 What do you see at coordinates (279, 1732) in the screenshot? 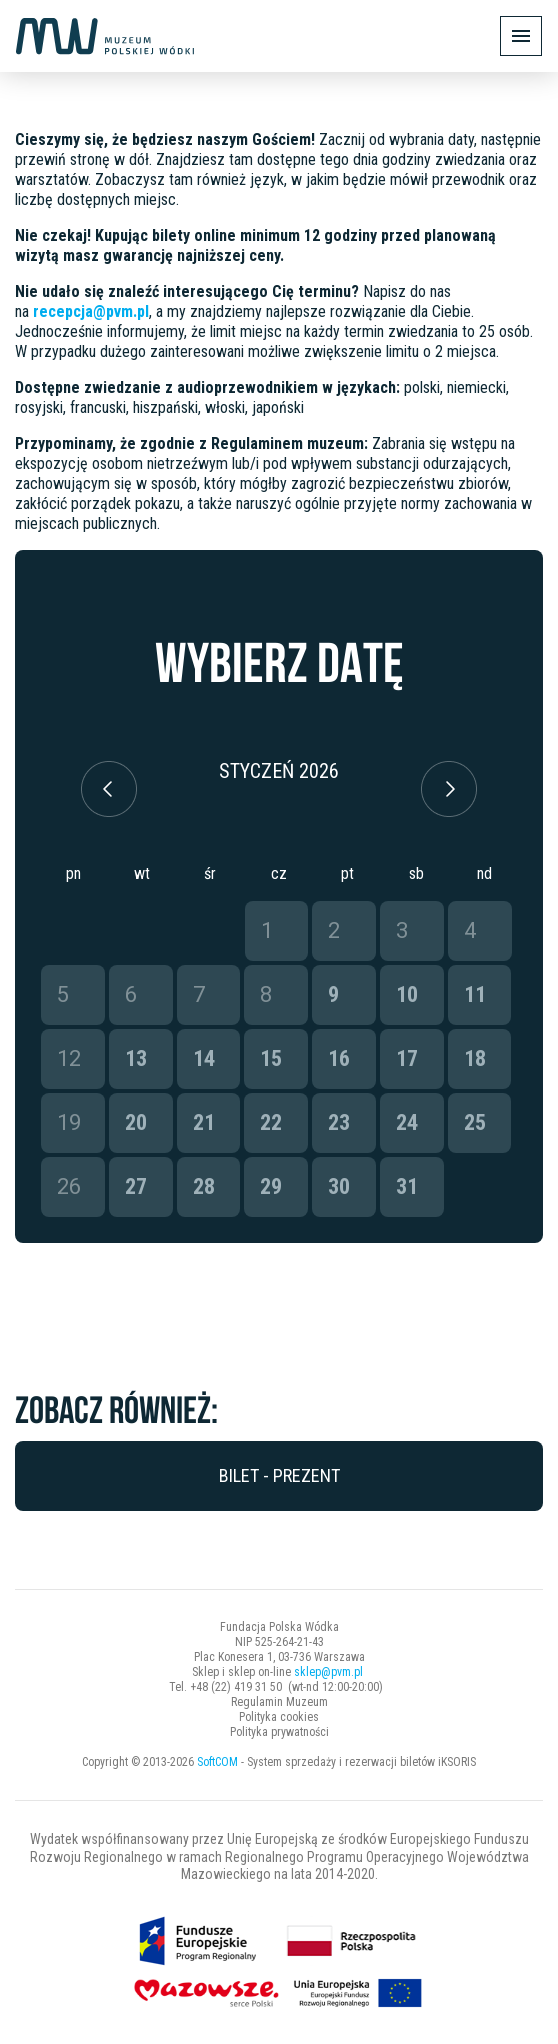
I see `Polityka prywatności` at bounding box center [279, 1732].